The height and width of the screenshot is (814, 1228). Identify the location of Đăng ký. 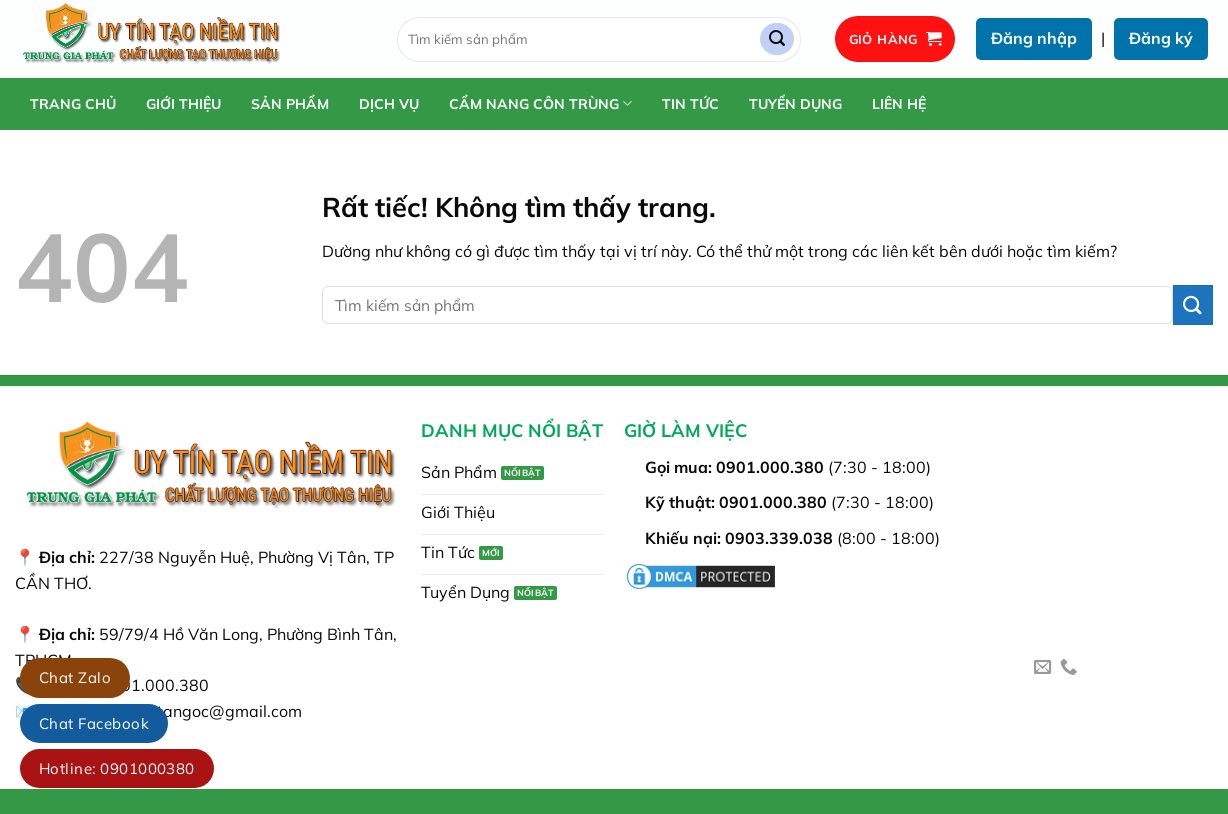
(1161, 38).